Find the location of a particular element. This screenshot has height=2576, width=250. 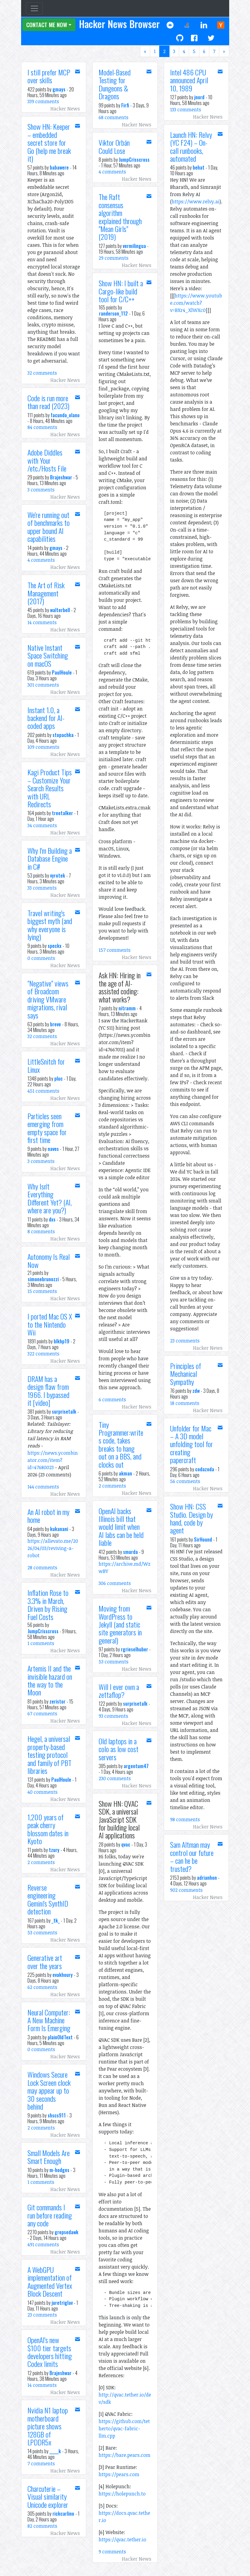

Particles seen emerging from empty space for first time is located at coordinates (47, 1127).